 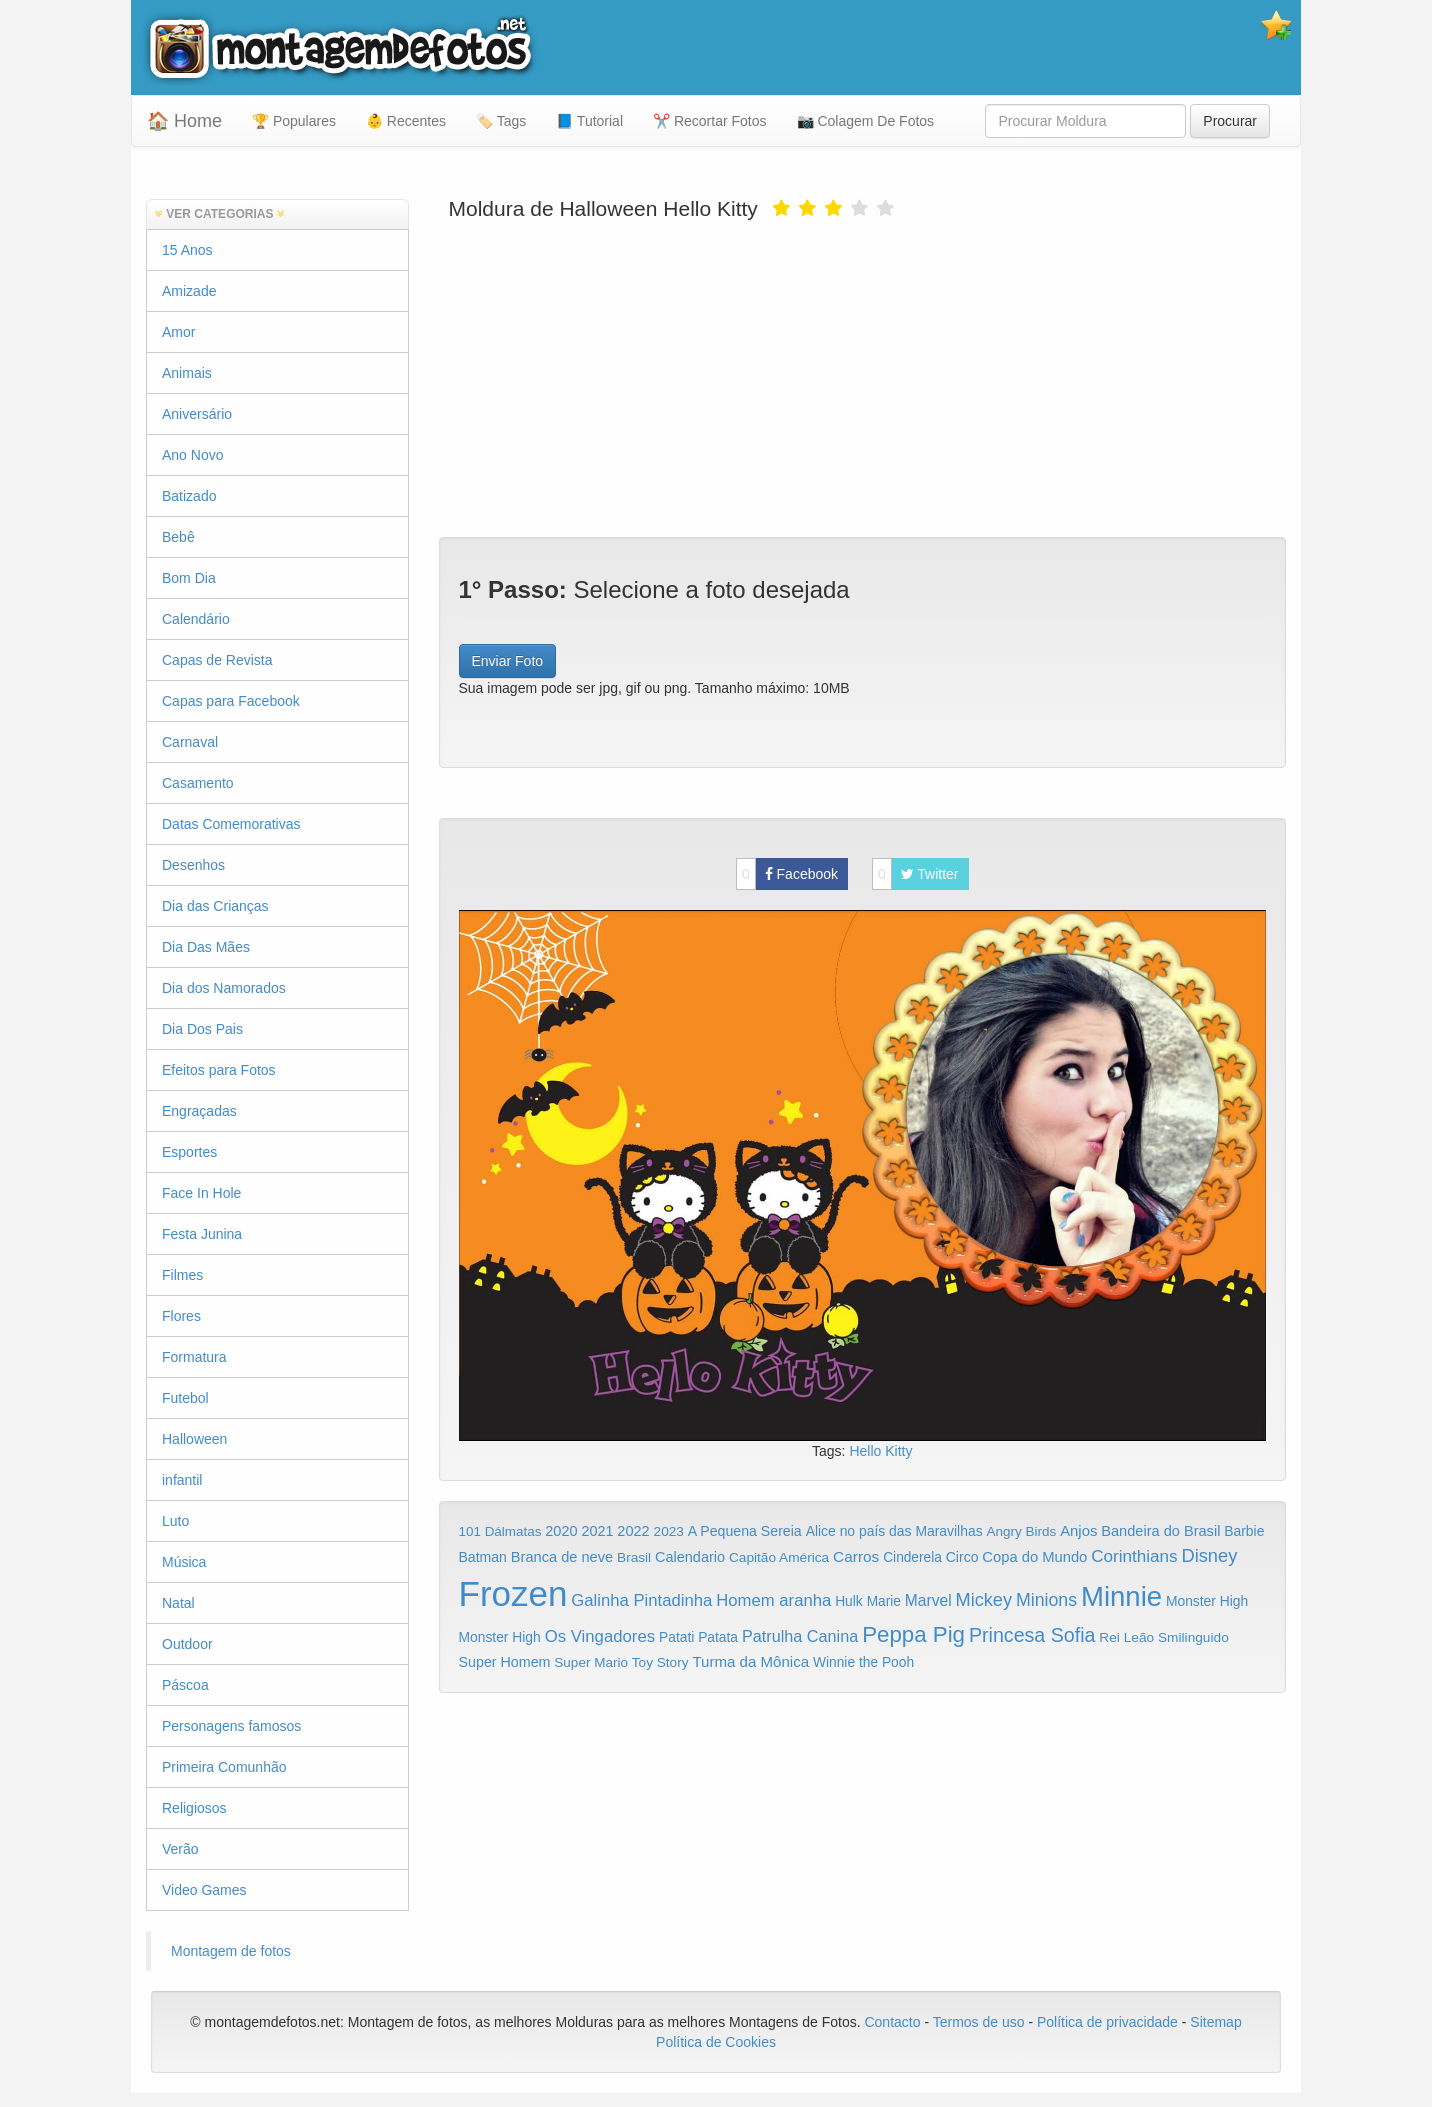 What do you see at coordinates (716, 2042) in the screenshot?
I see `Política de Cookies` at bounding box center [716, 2042].